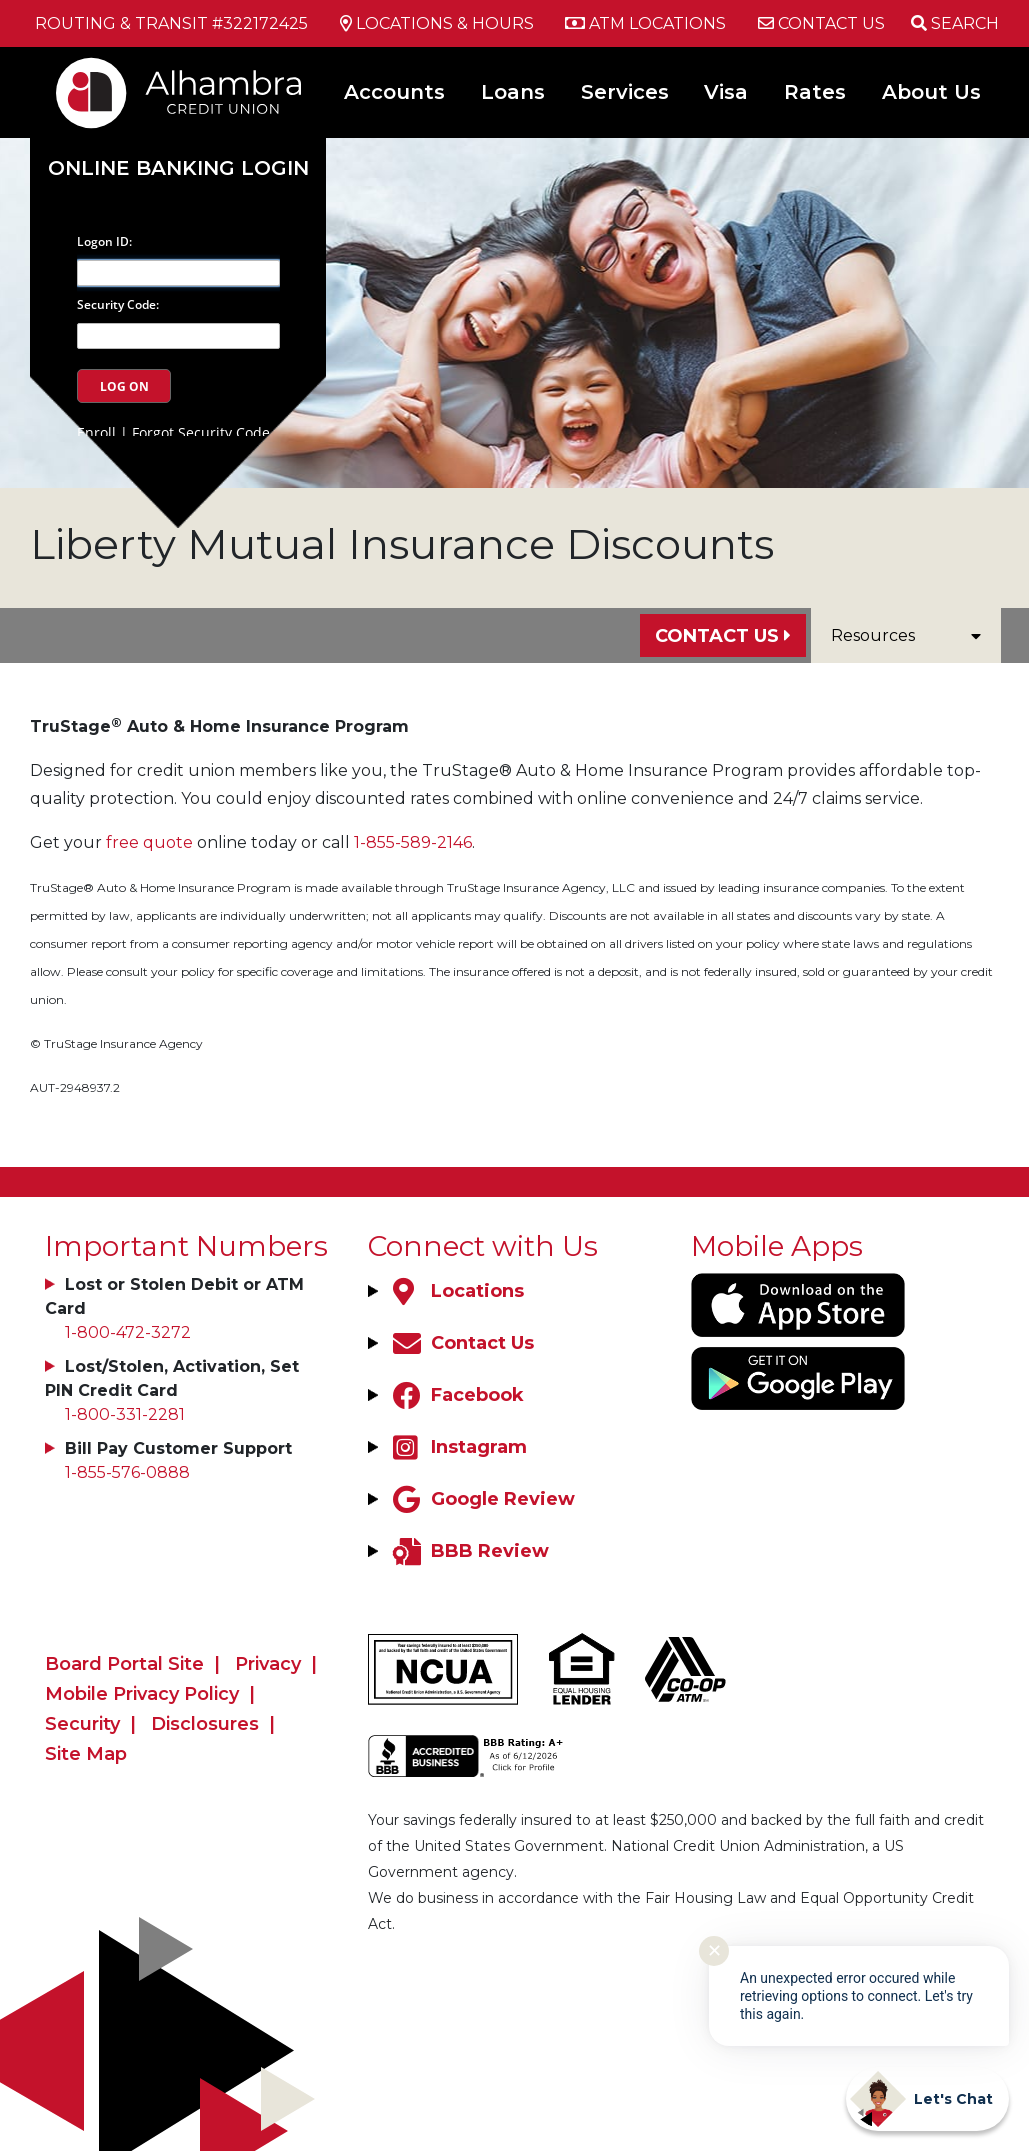  I want to click on 1-855-589-2146, so click(413, 842).